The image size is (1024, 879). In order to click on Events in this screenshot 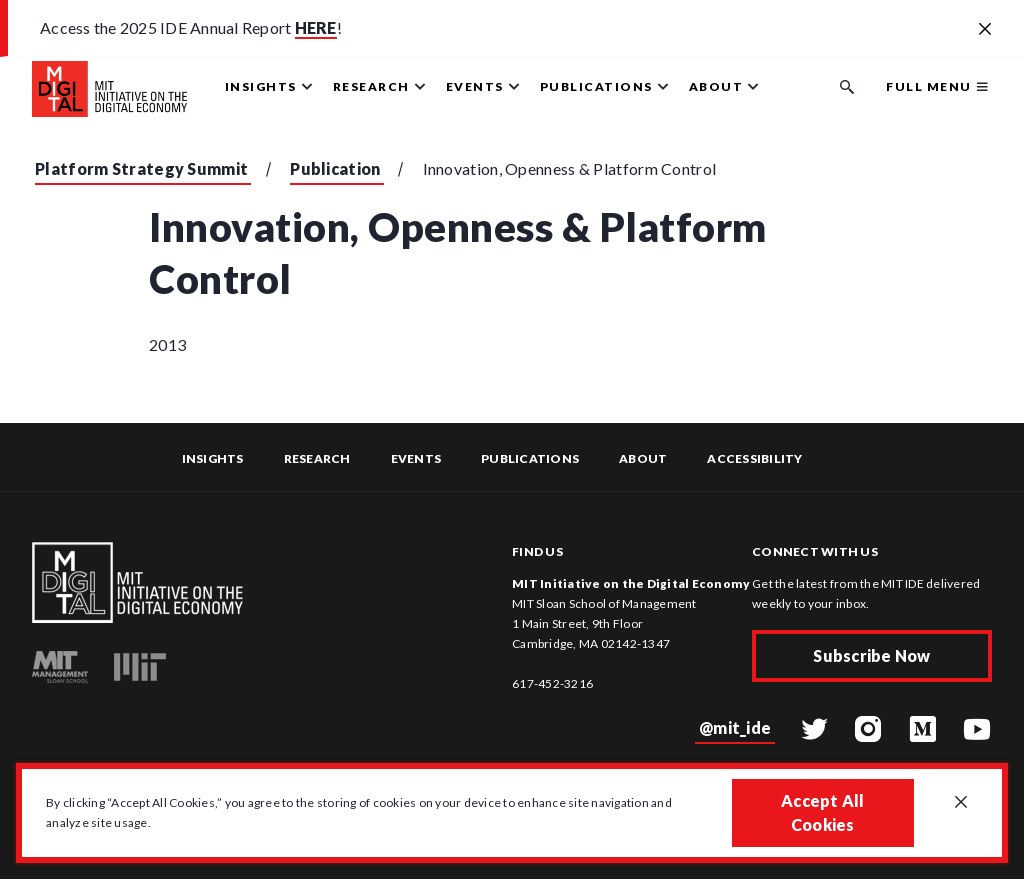, I will do `click(416, 458)`.